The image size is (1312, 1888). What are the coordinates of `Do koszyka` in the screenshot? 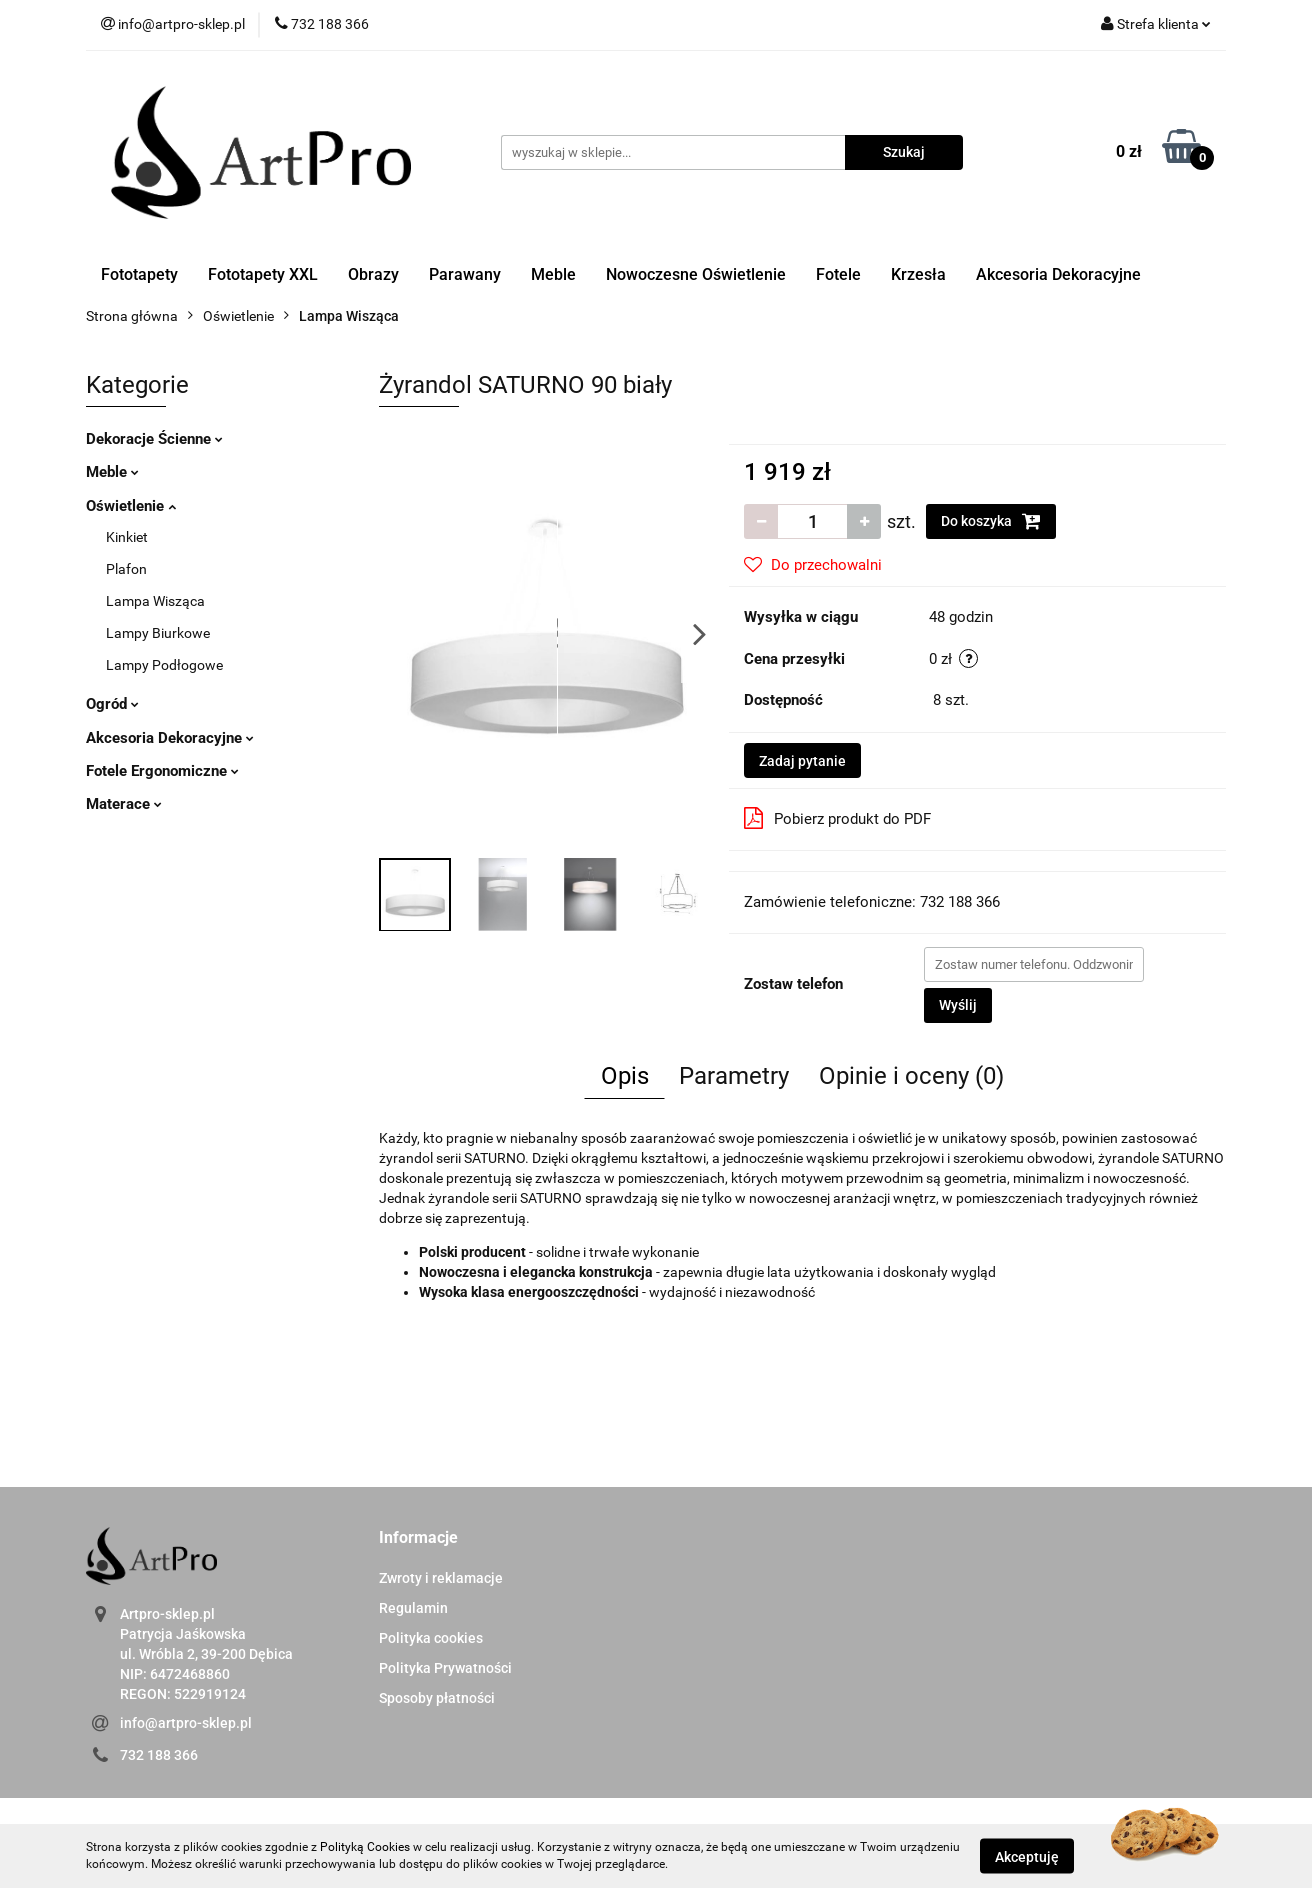 It's located at (991, 521).